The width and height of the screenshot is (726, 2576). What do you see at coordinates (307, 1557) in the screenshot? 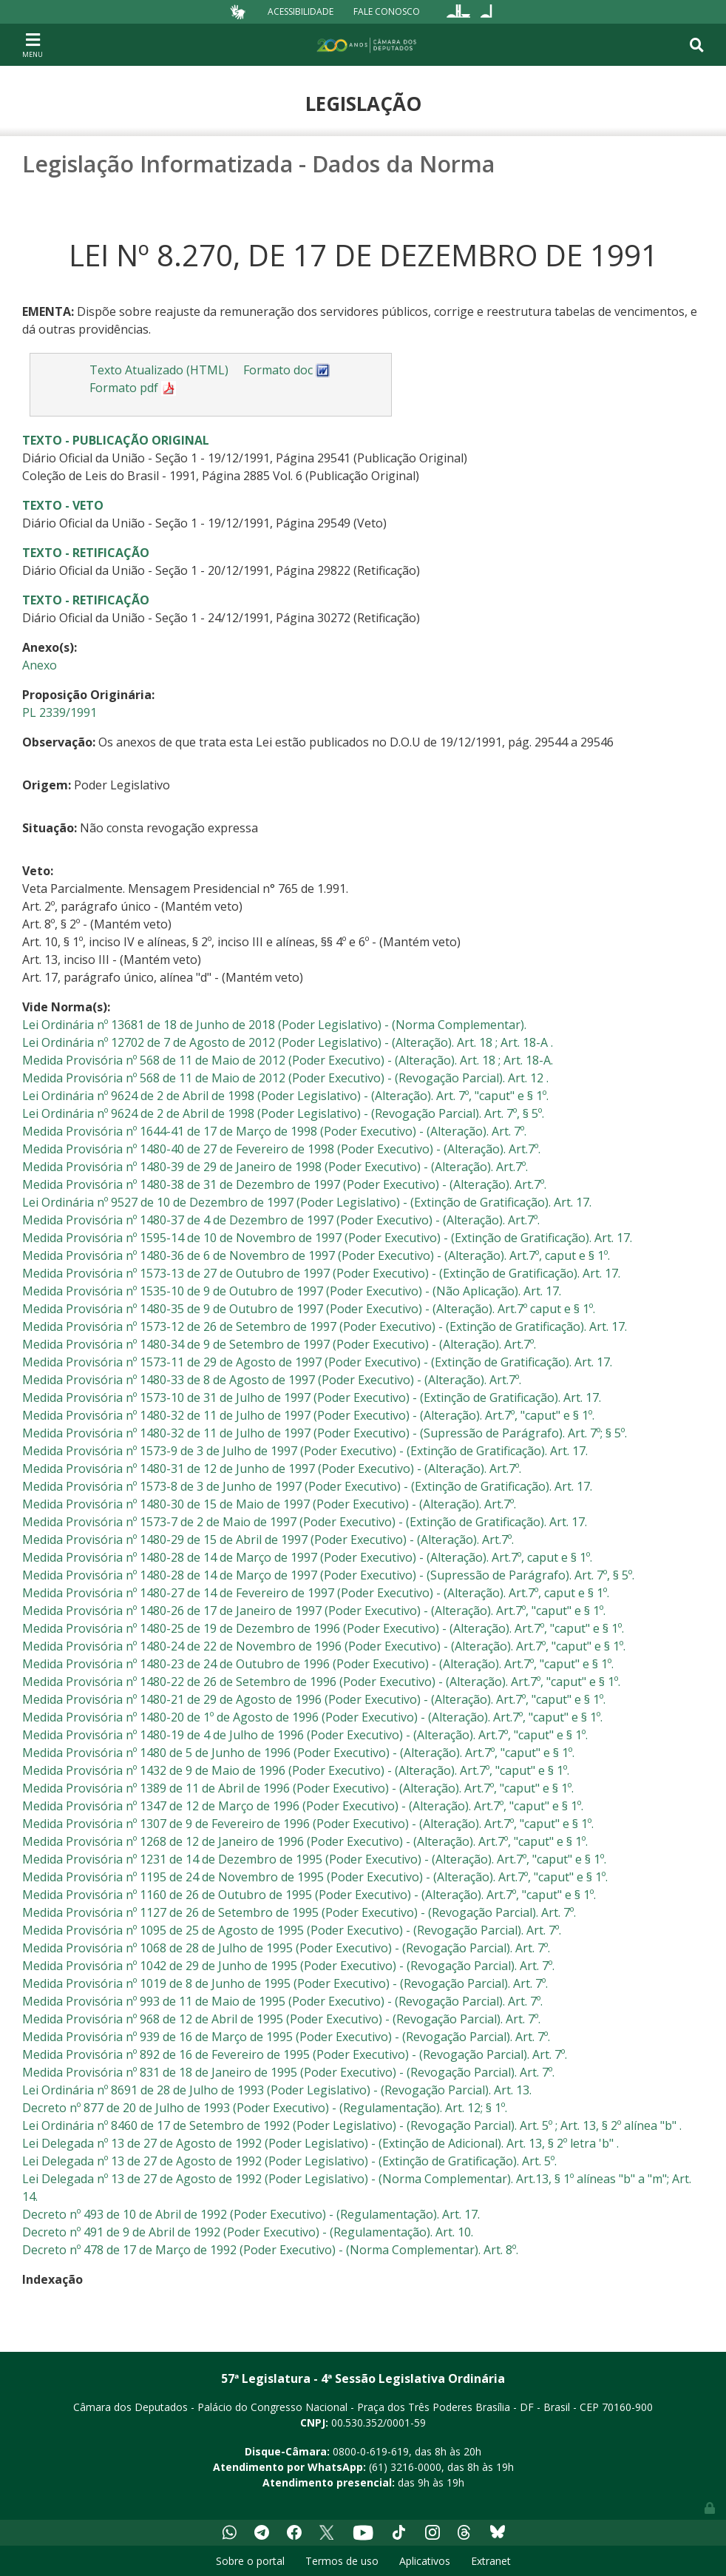
I see `Medida Provisória nº 1480-28 de 14 de Março de 1997 (Poder Executivo) - (Alteração). Art.7º, caput e § 1º.` at bounding box center [307, 1557].